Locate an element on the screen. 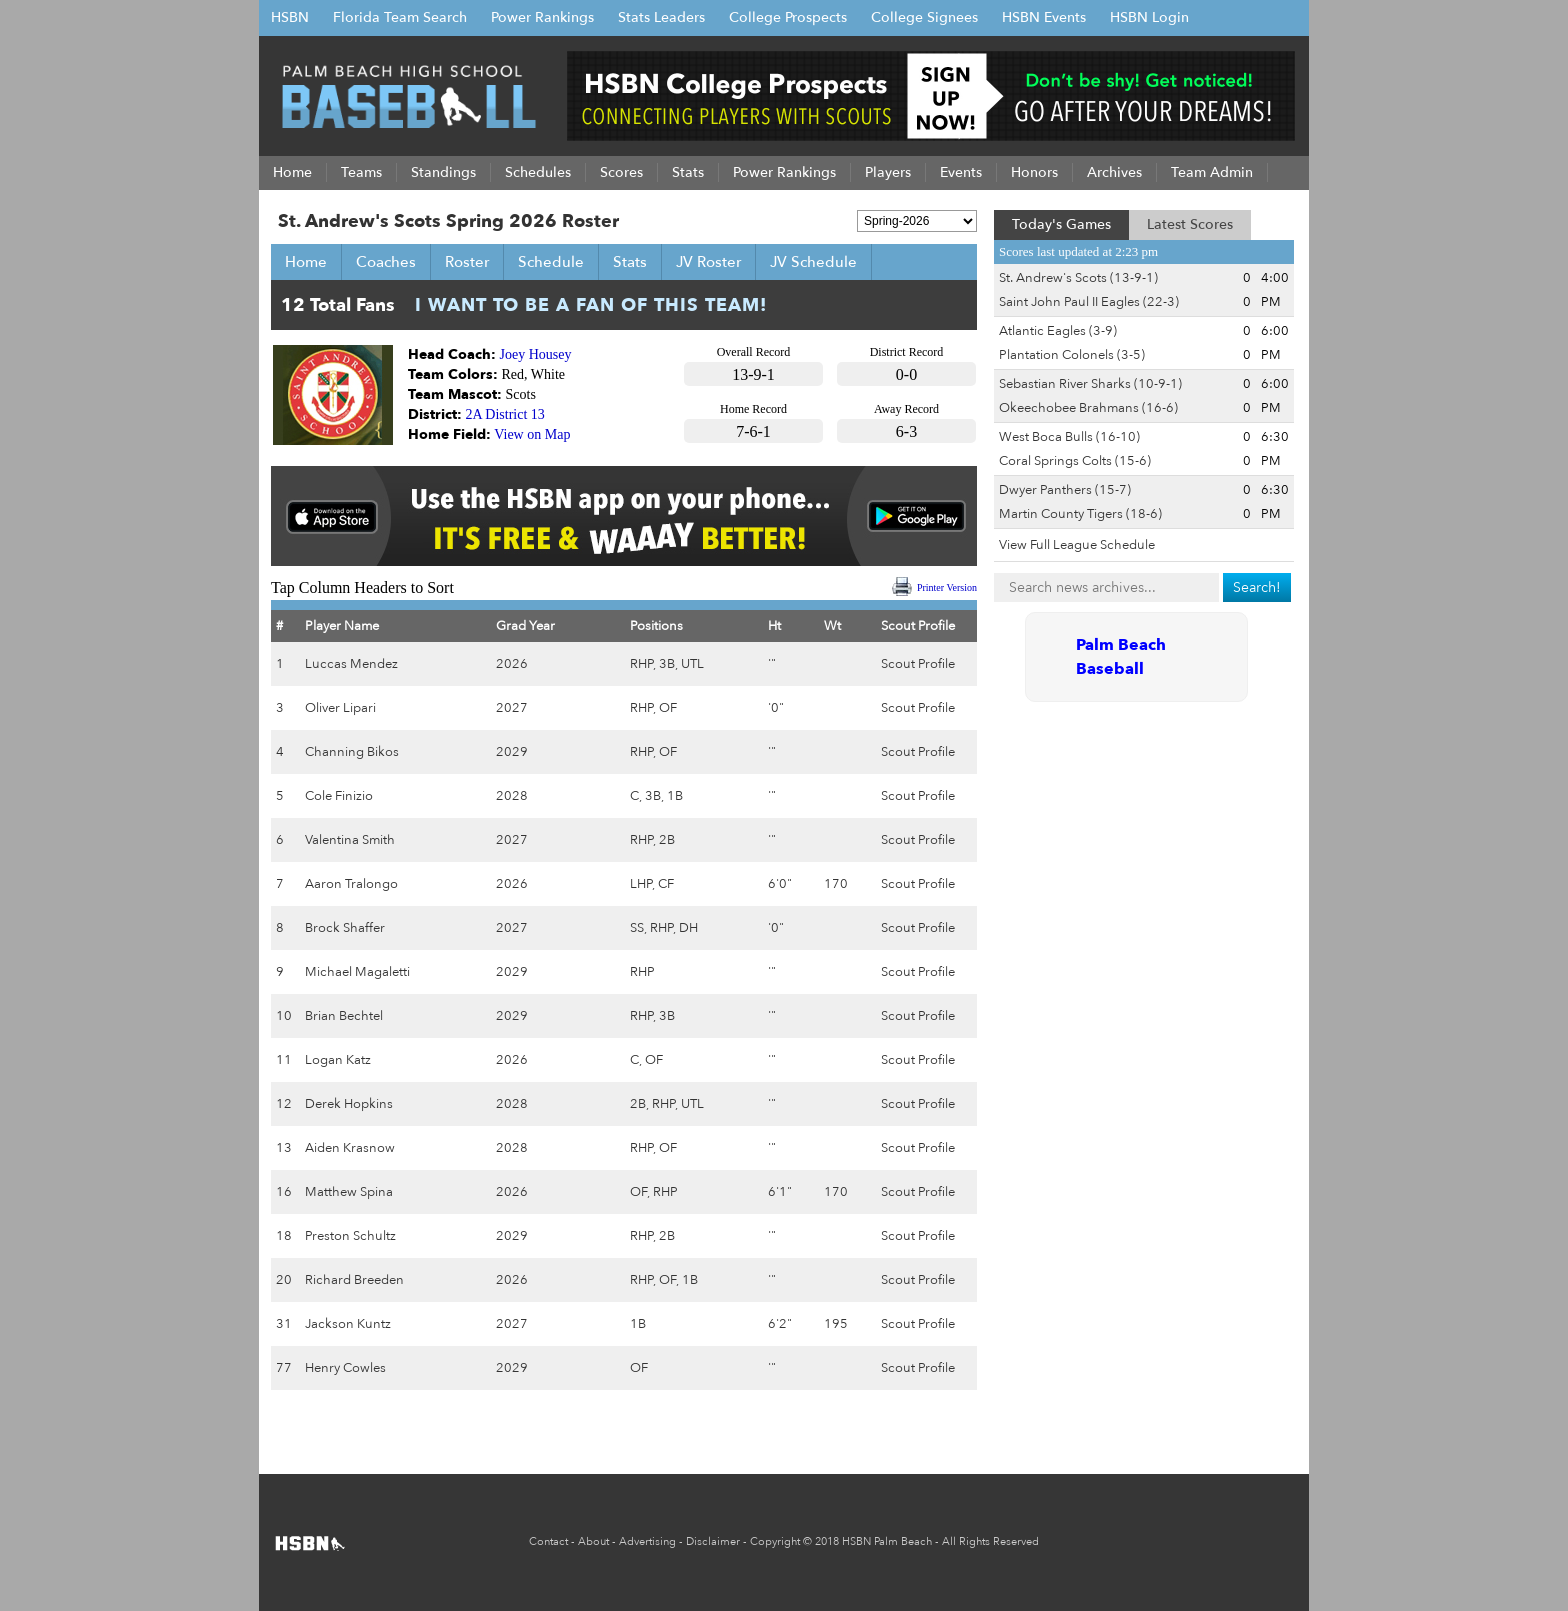  View Full League Schedule is located at coordinates (1077, 545).